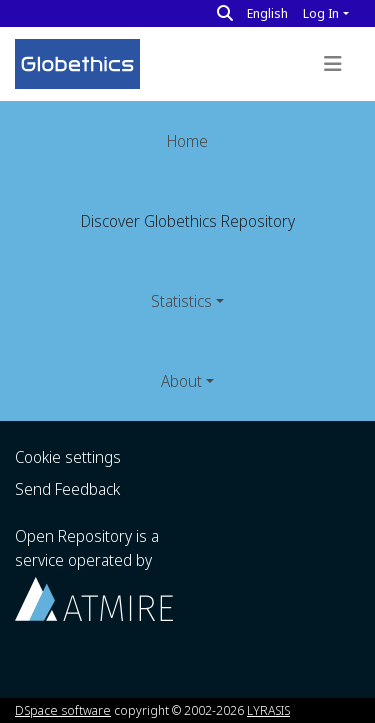 Image resolution: width=375 pixels, height=723 pixels. What do you see at coordinates (333, 64) in the screenshot?
I see `[Toggle navigation]` at bounding box center [333, 64].